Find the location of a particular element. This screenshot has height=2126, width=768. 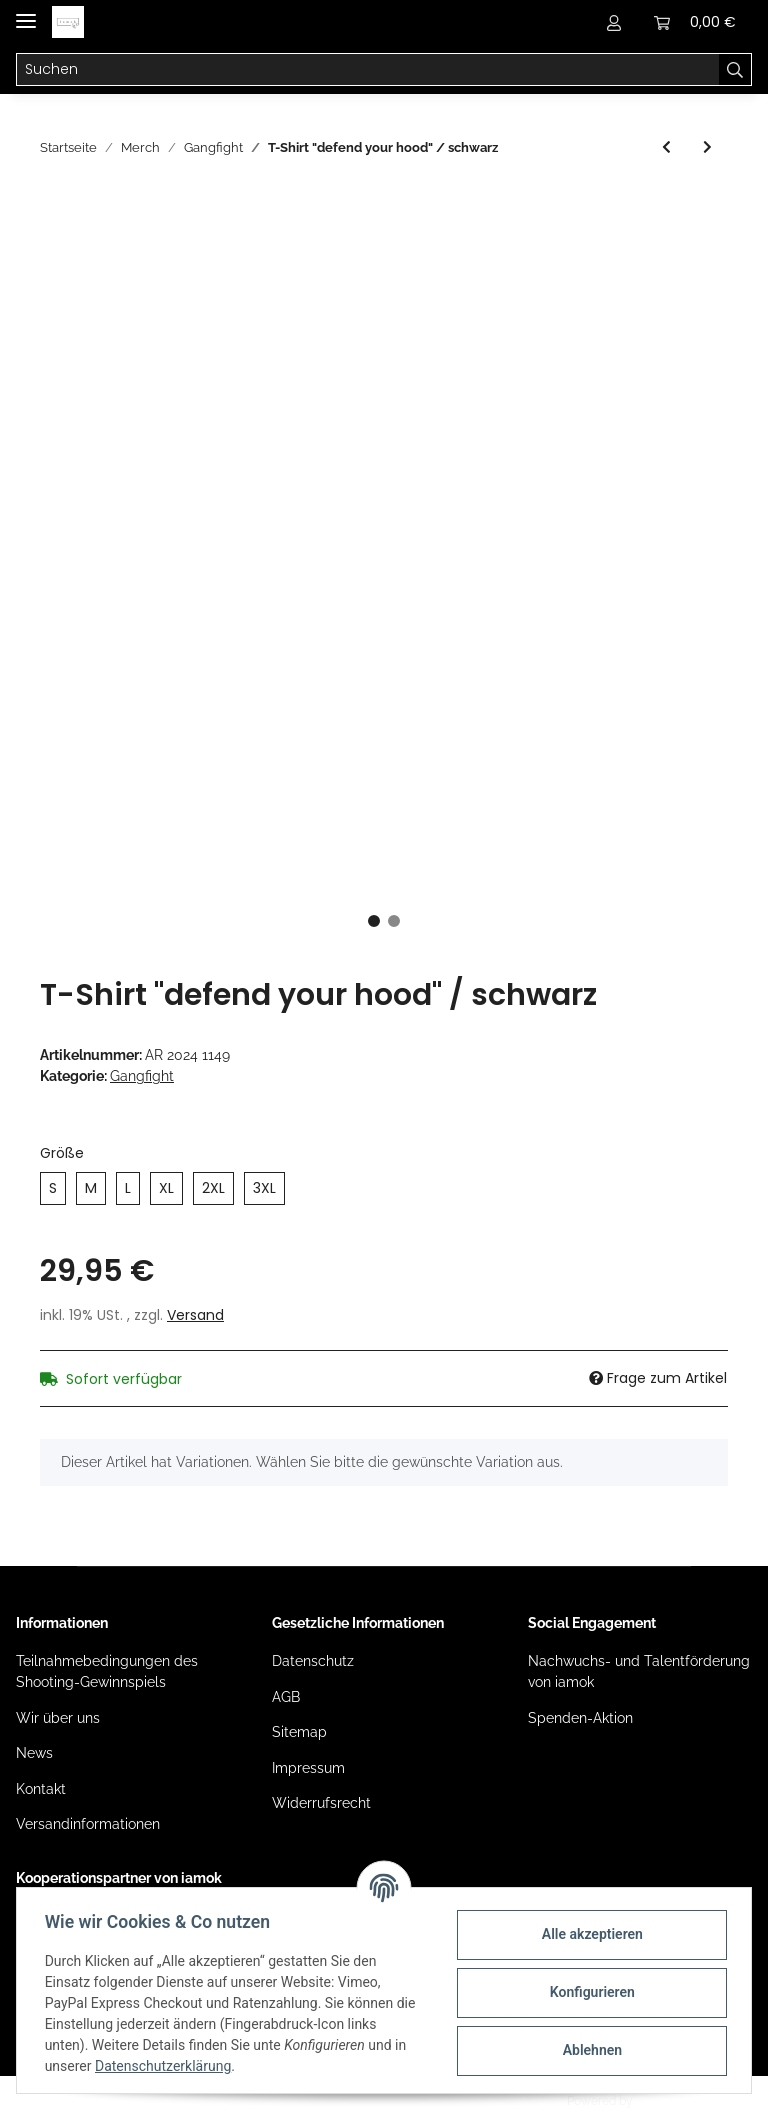

Kontakt is located at coordinates (41, 1789).